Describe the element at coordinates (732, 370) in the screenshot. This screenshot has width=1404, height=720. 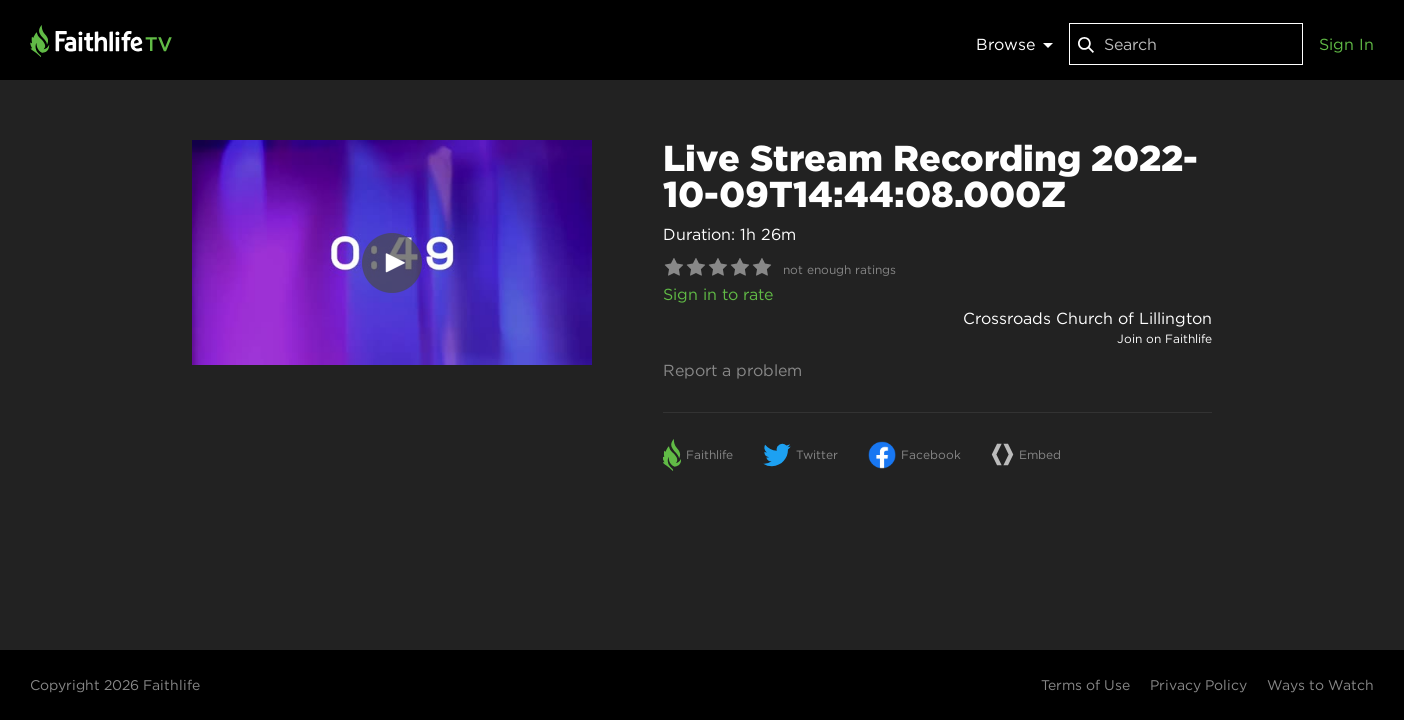
I see `Report a problem` at that location.